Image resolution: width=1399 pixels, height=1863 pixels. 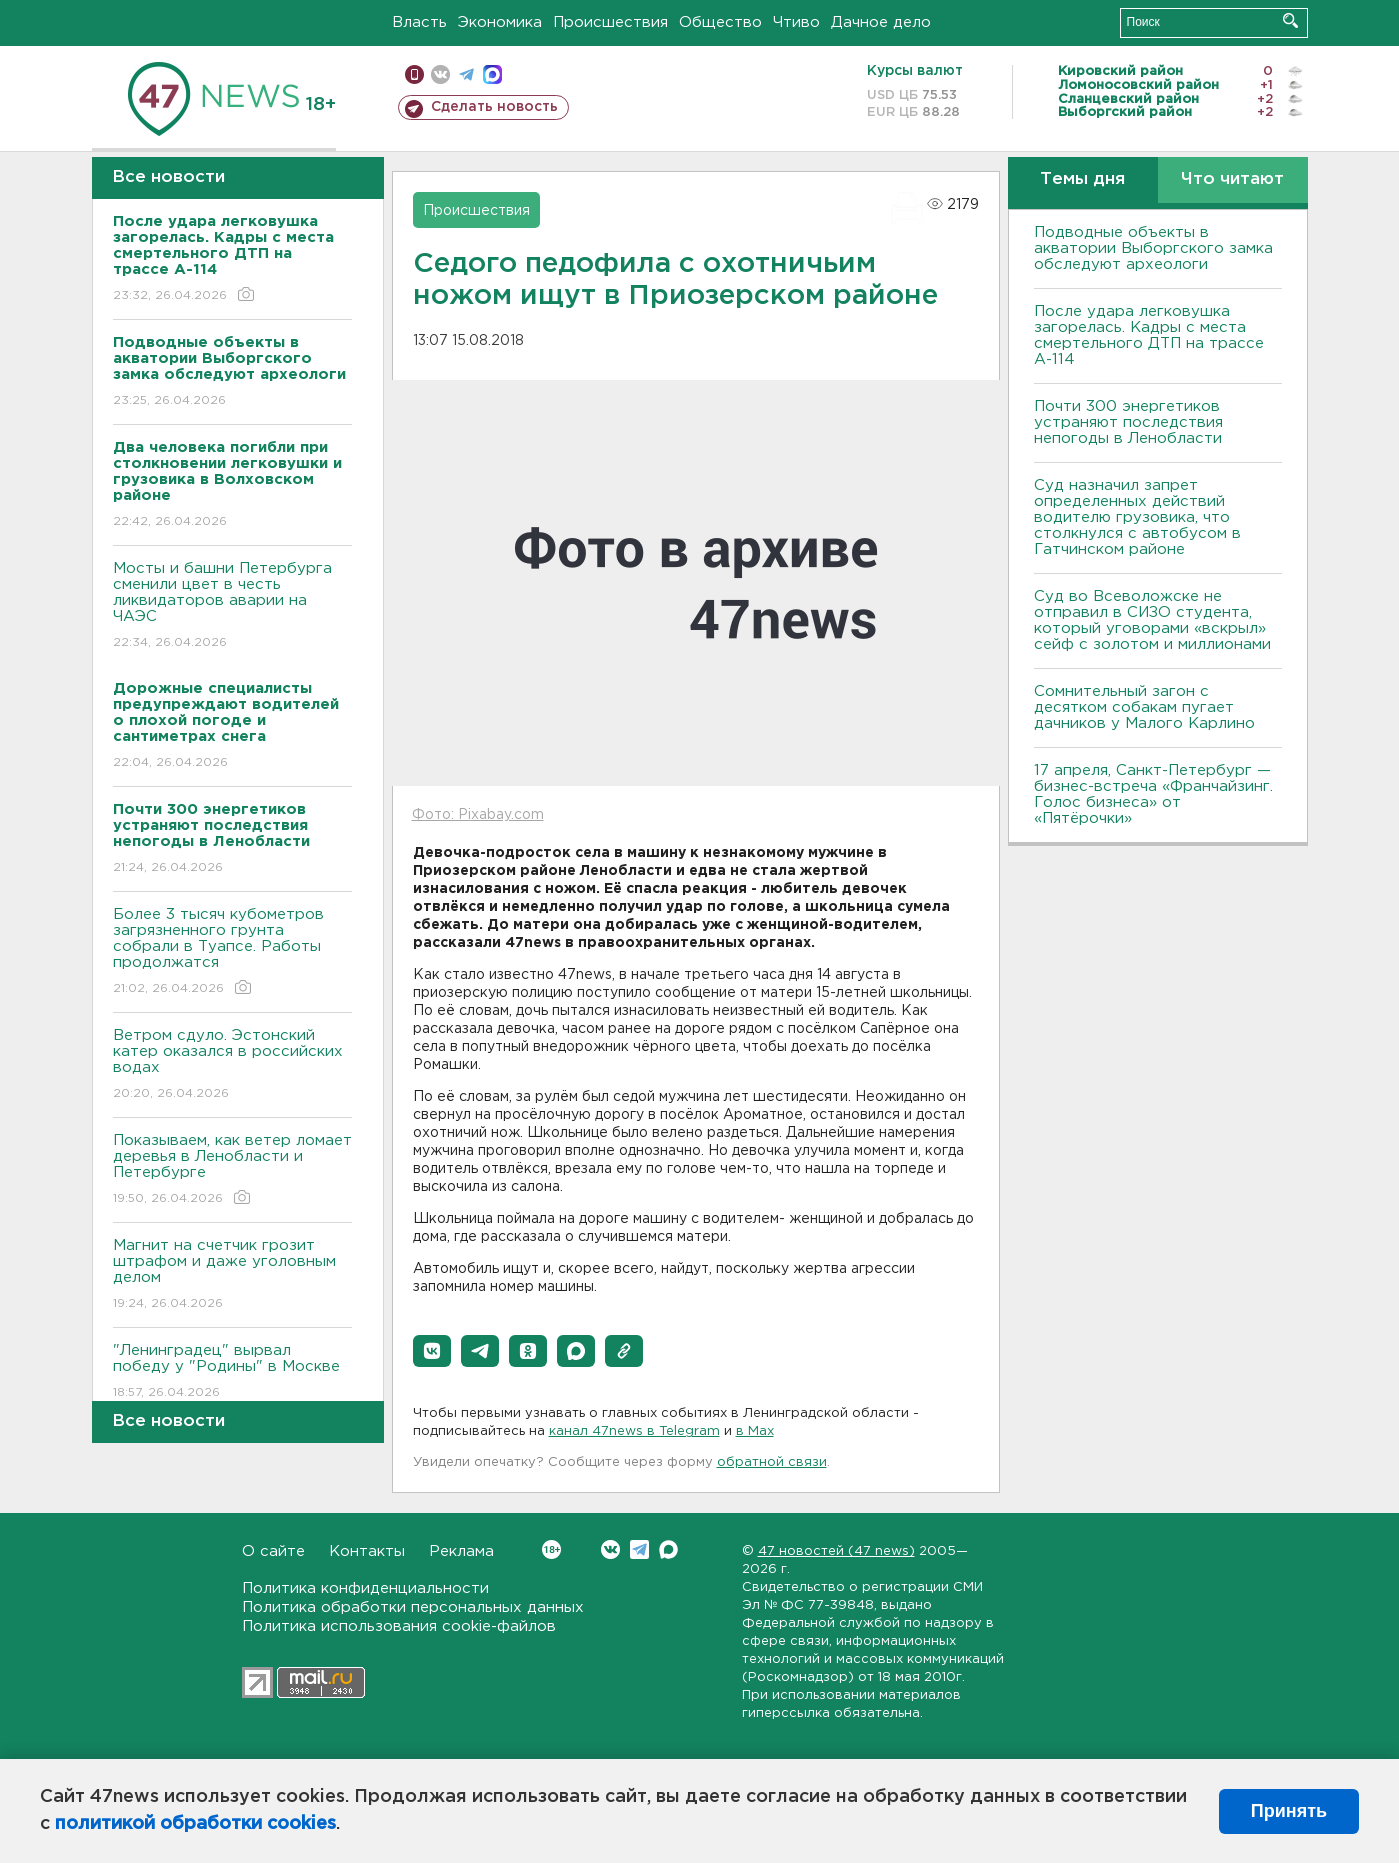 What do you see at coordinates (466, 74) in the screenshot?
I see `телеграм` at bounding box center [466, 74].